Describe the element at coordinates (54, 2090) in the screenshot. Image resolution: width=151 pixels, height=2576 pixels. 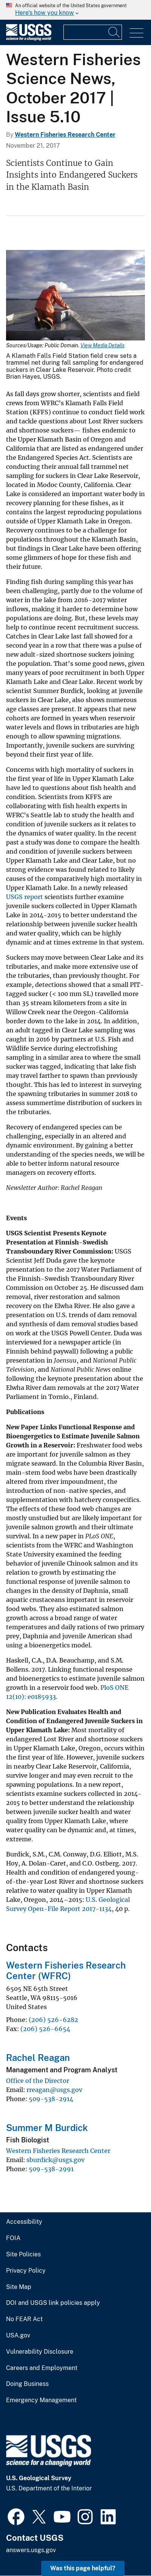
I see `rreagan@usgs.gov` at that location.